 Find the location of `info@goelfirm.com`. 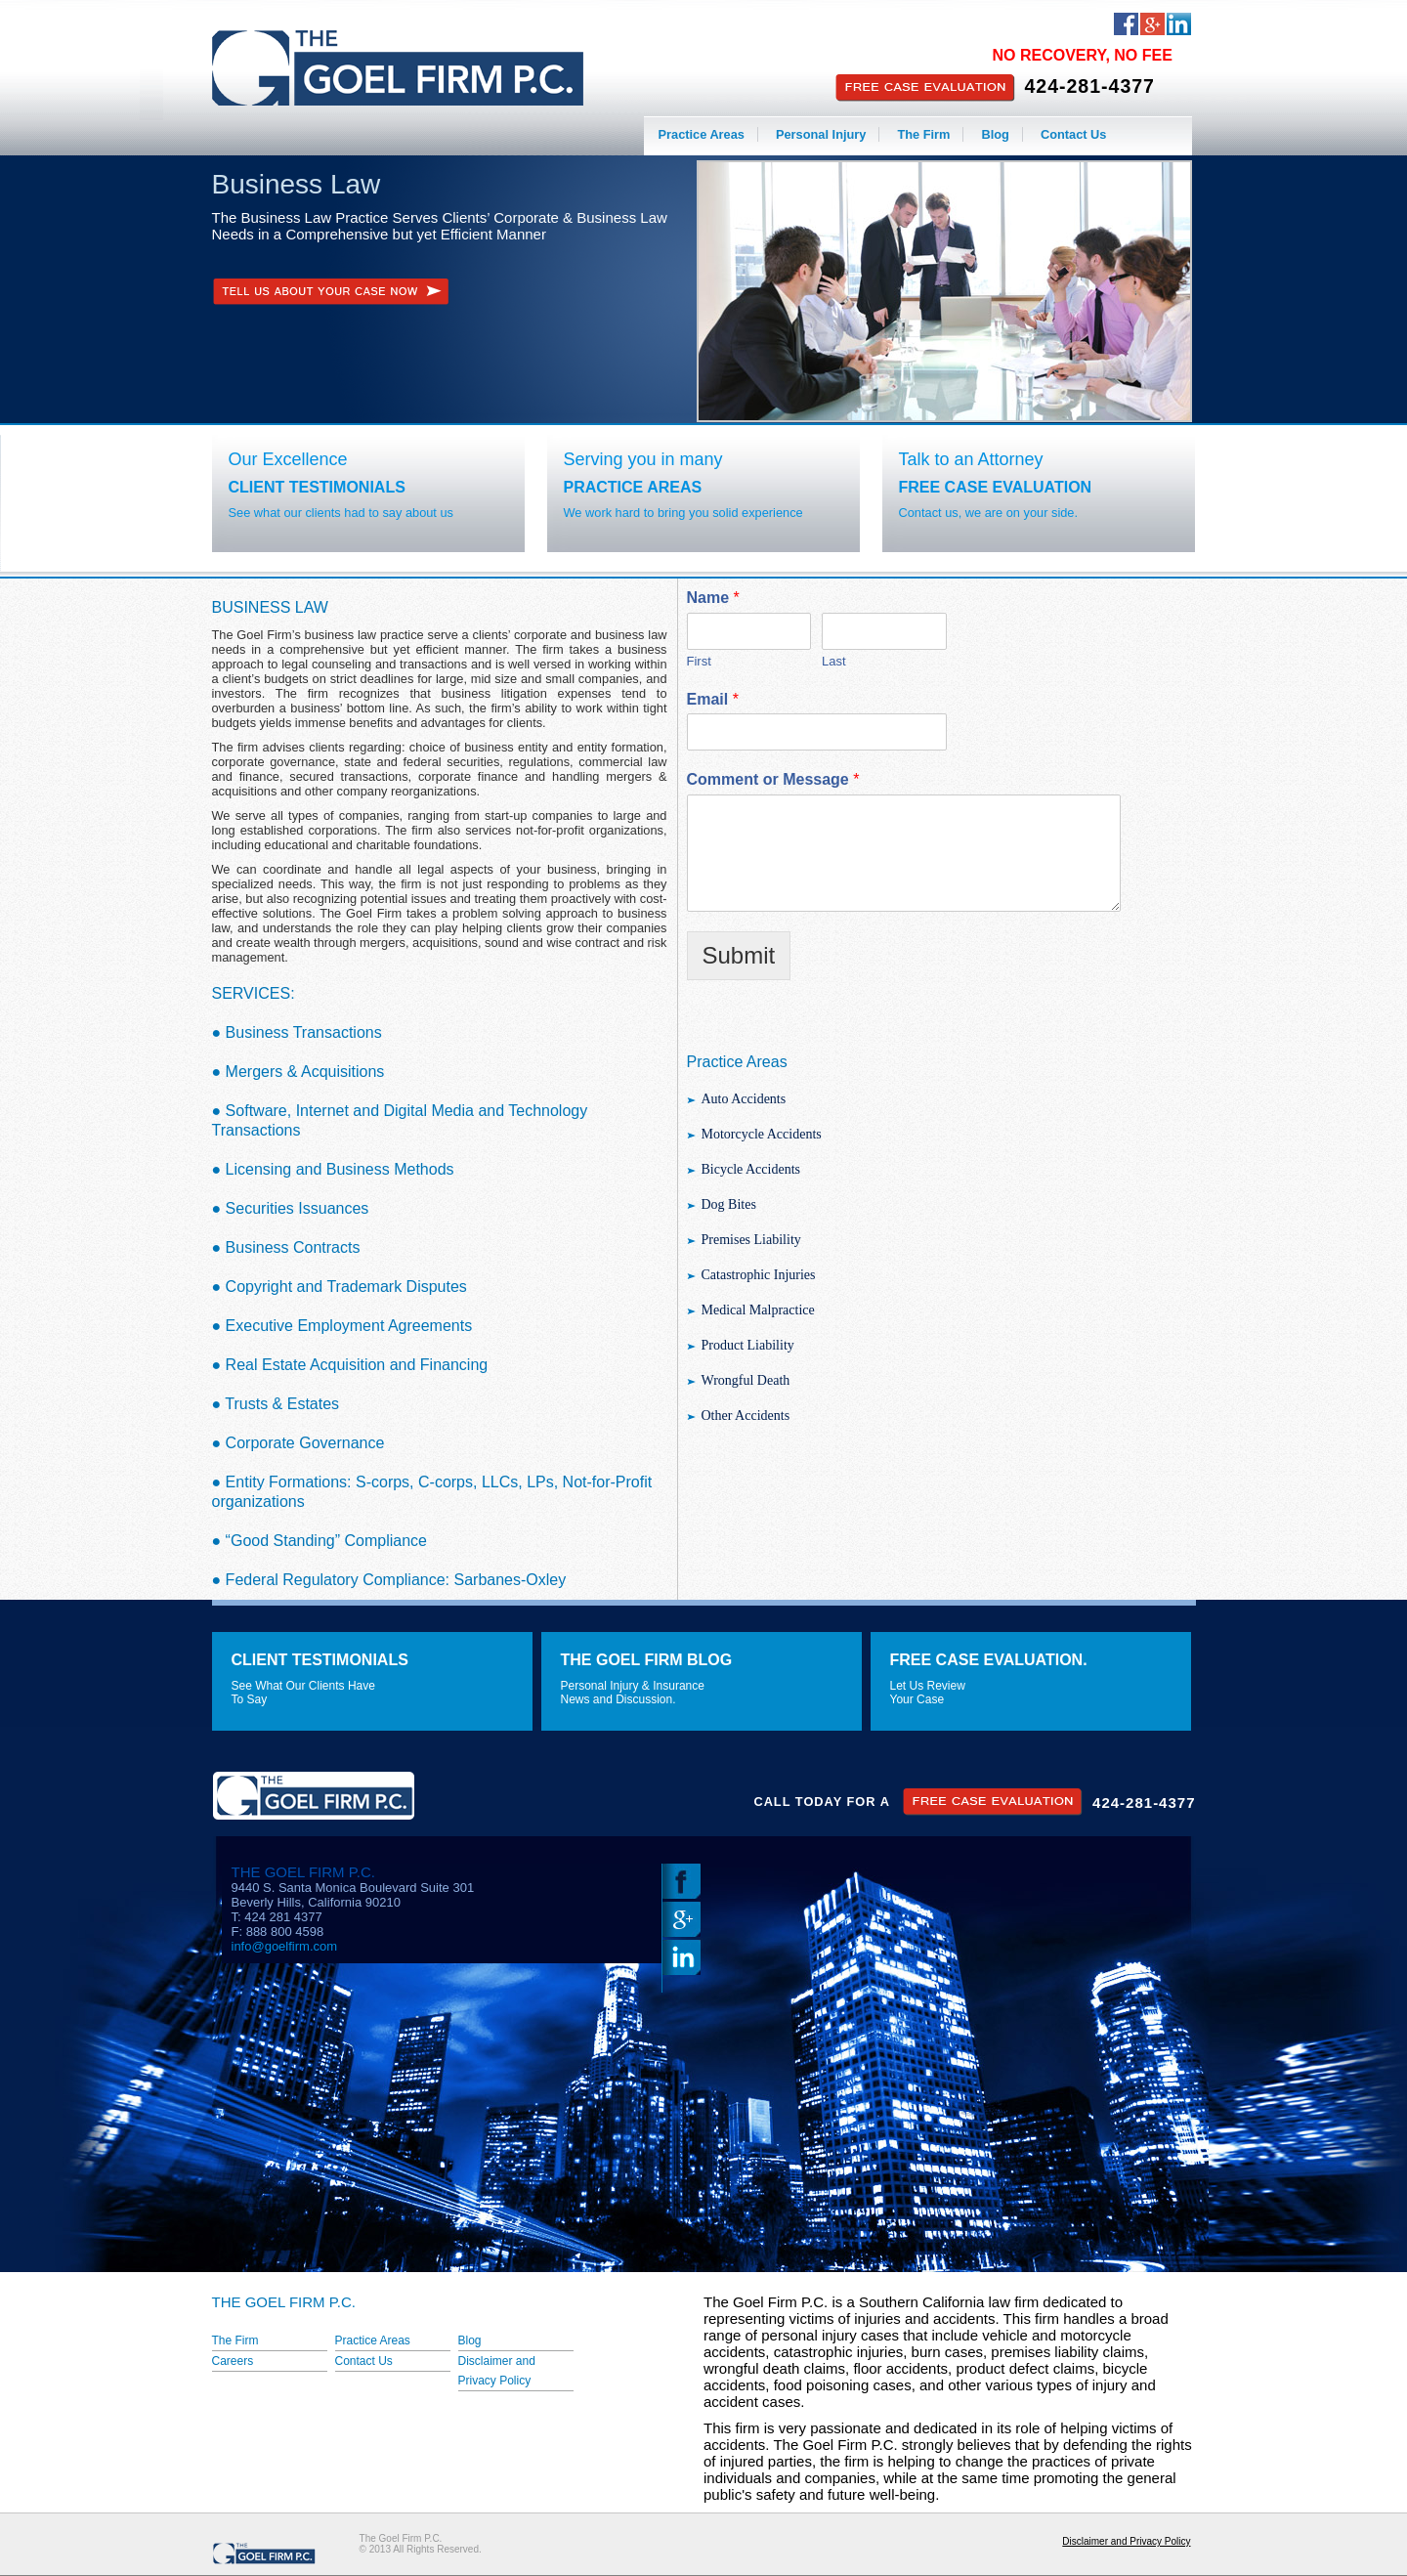

info@goelfirm.com is located at coordinates (285, 1946).